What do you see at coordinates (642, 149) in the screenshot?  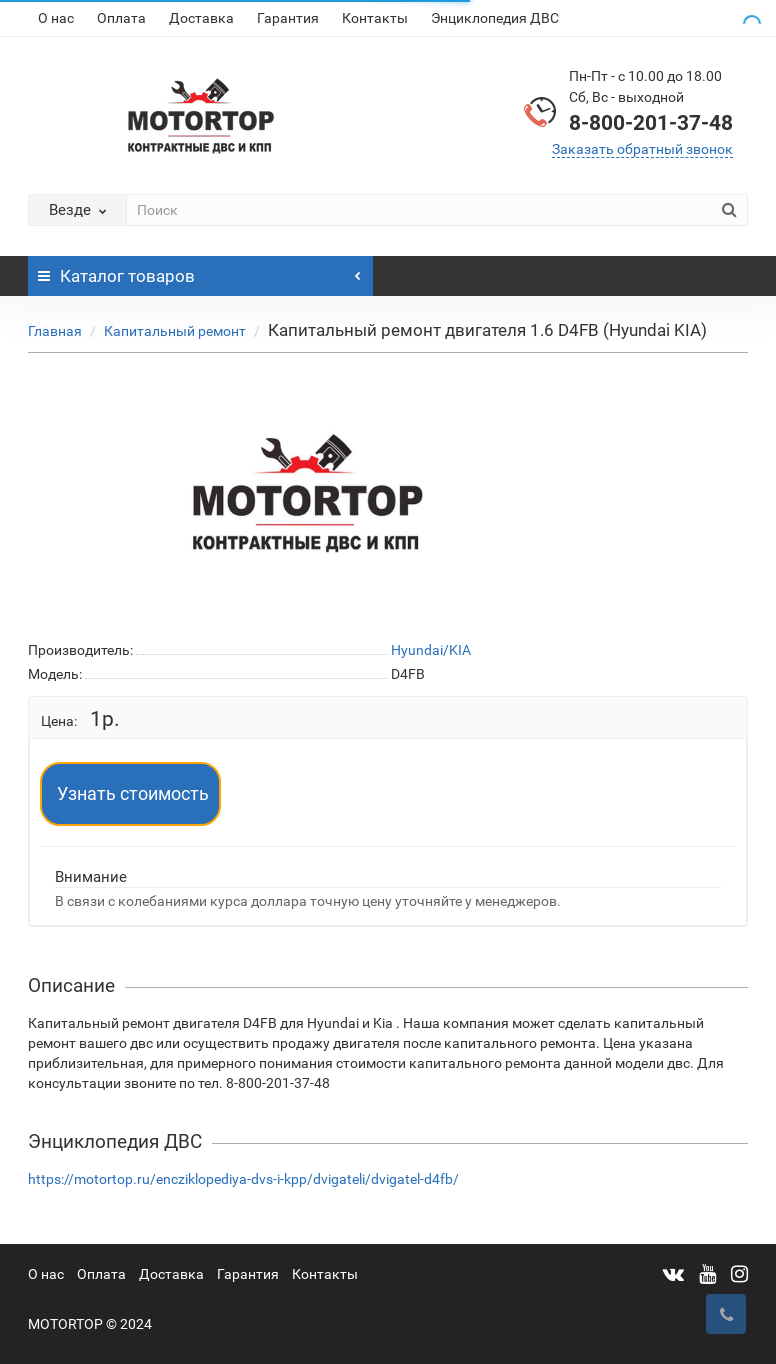 I see `Заказать обратный звонок` at bounding box center [642, 149].